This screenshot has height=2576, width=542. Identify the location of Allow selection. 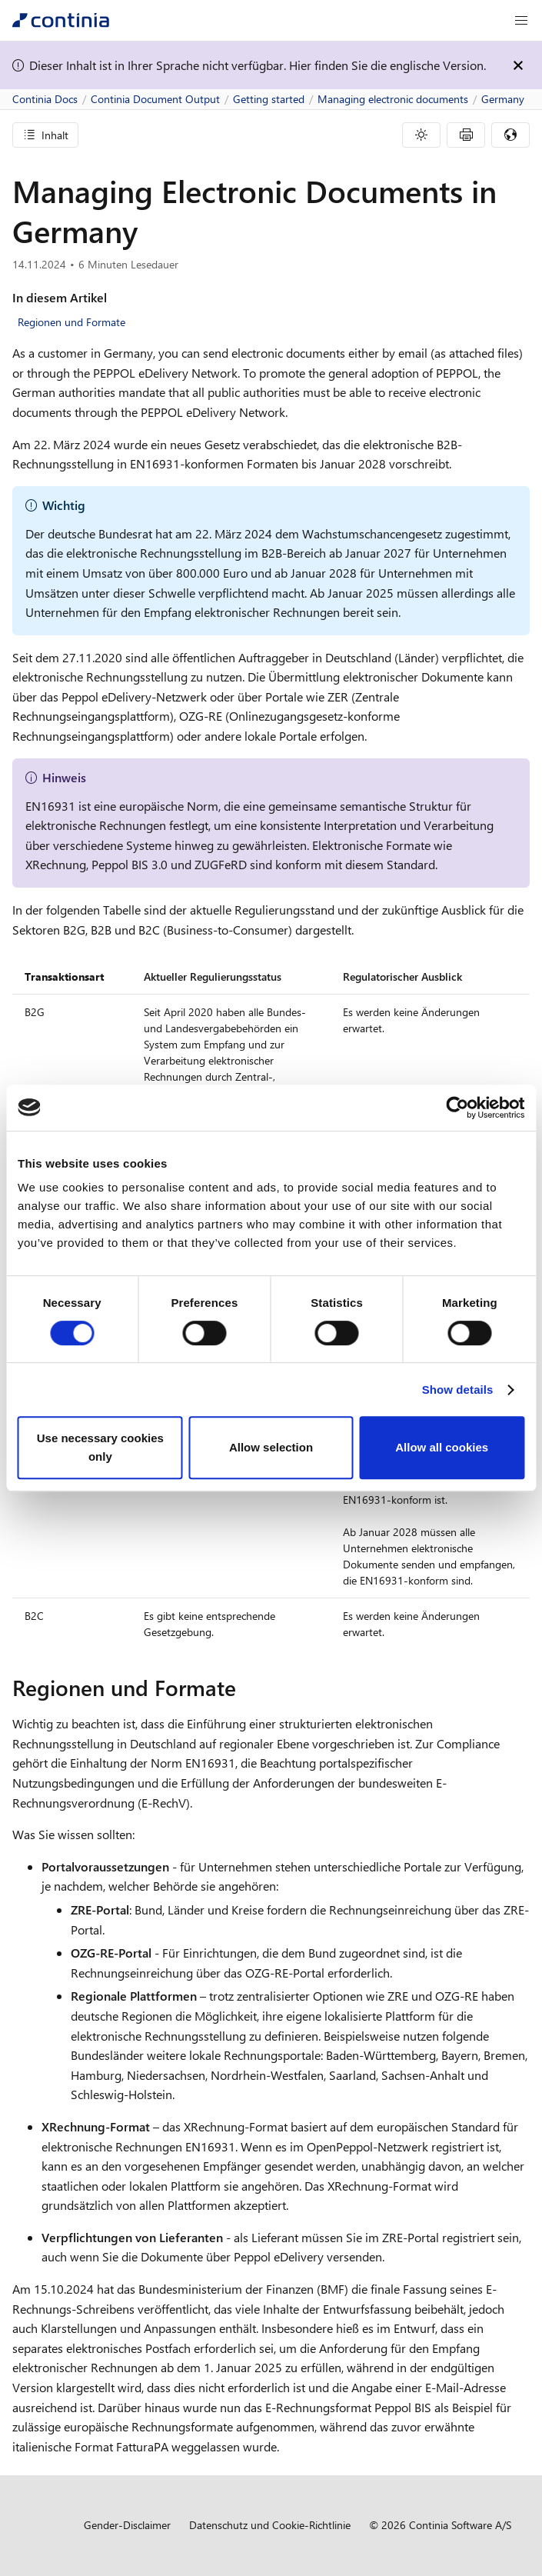
(271, 1447).